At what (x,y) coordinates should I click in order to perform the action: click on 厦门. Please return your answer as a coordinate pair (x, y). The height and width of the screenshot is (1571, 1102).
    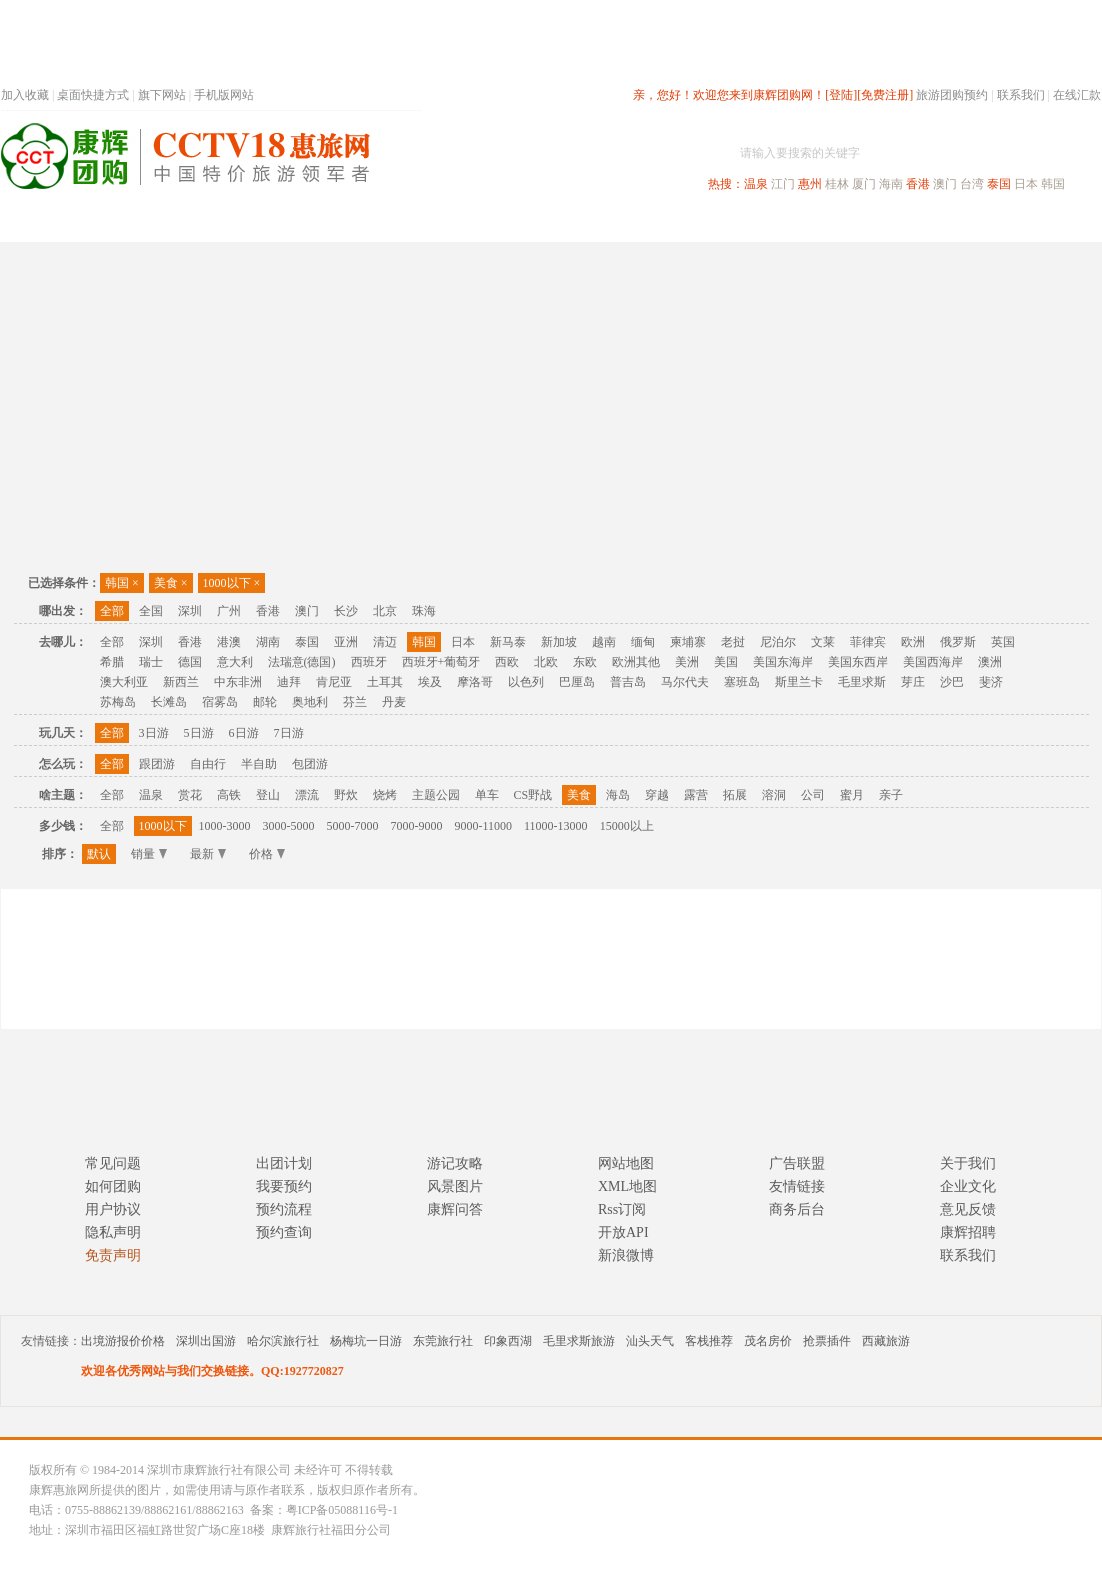
    Looking at the image, I should click on (864, 184).